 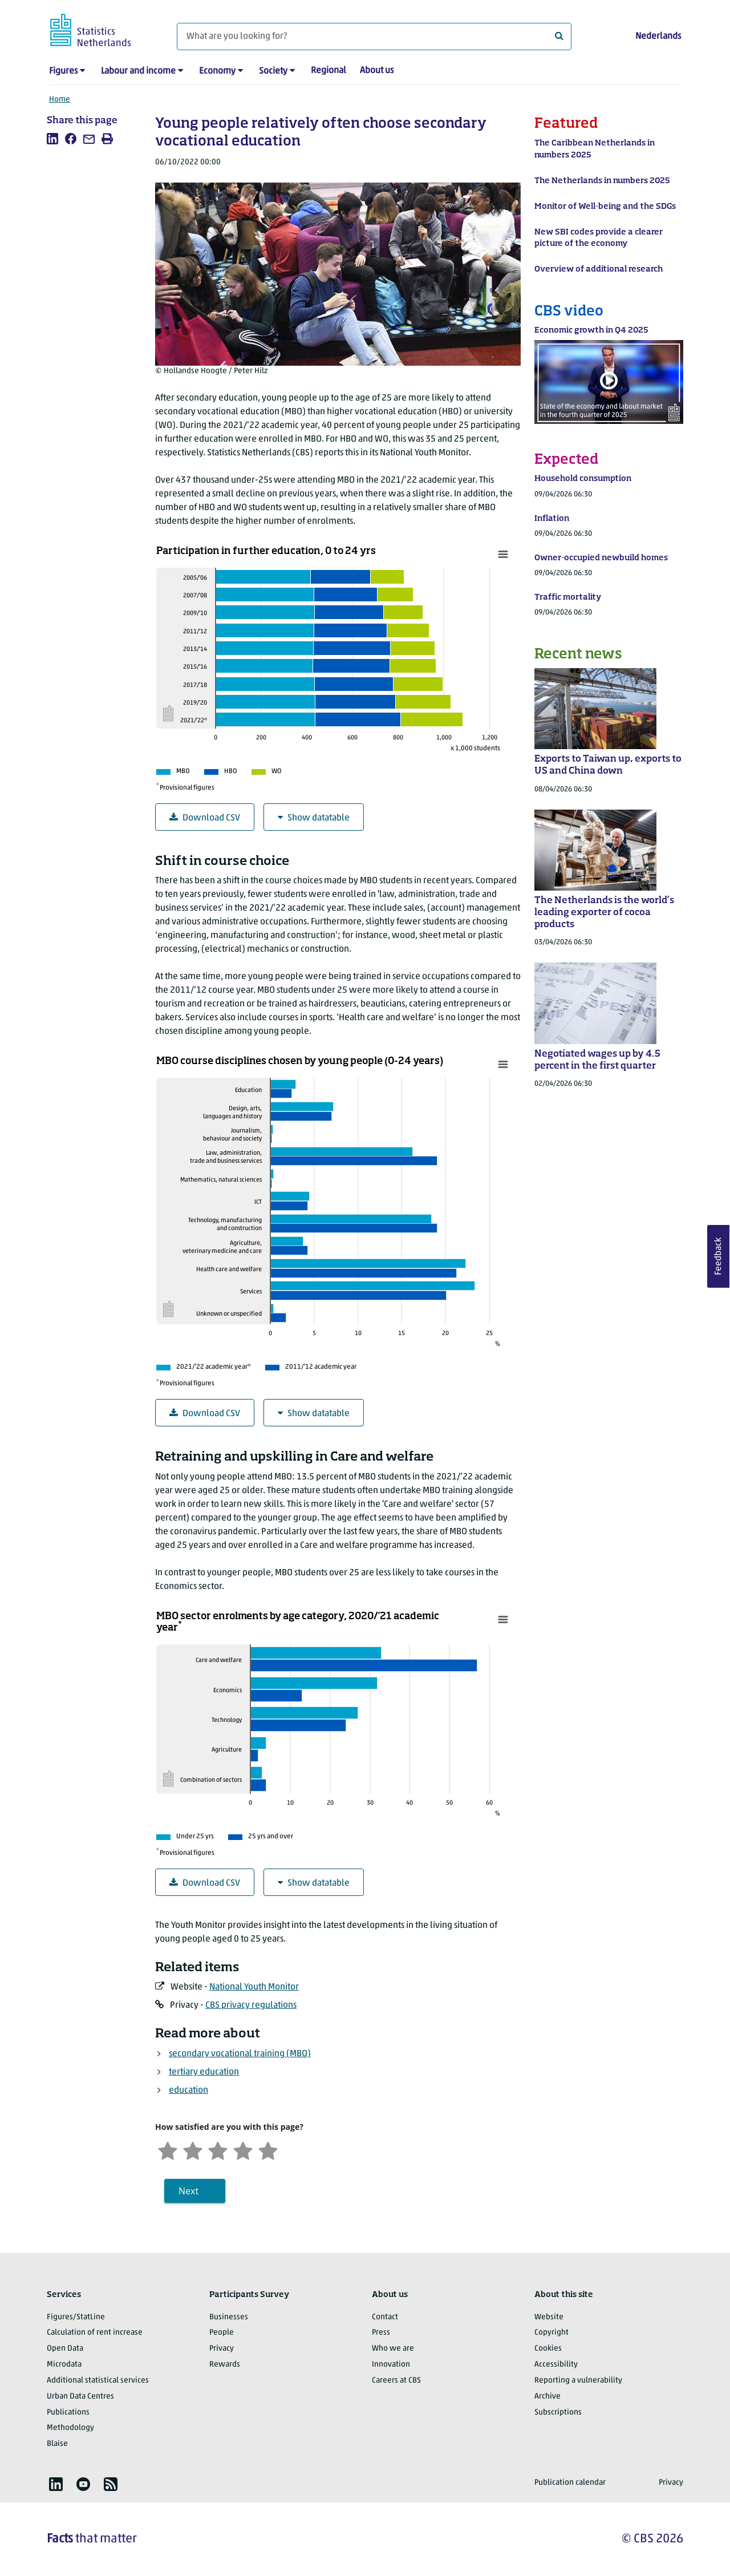 What do you see at coordinates (228, 2317) in the screenshot?
I see `Businesses` at bounding box center [228, 2317].